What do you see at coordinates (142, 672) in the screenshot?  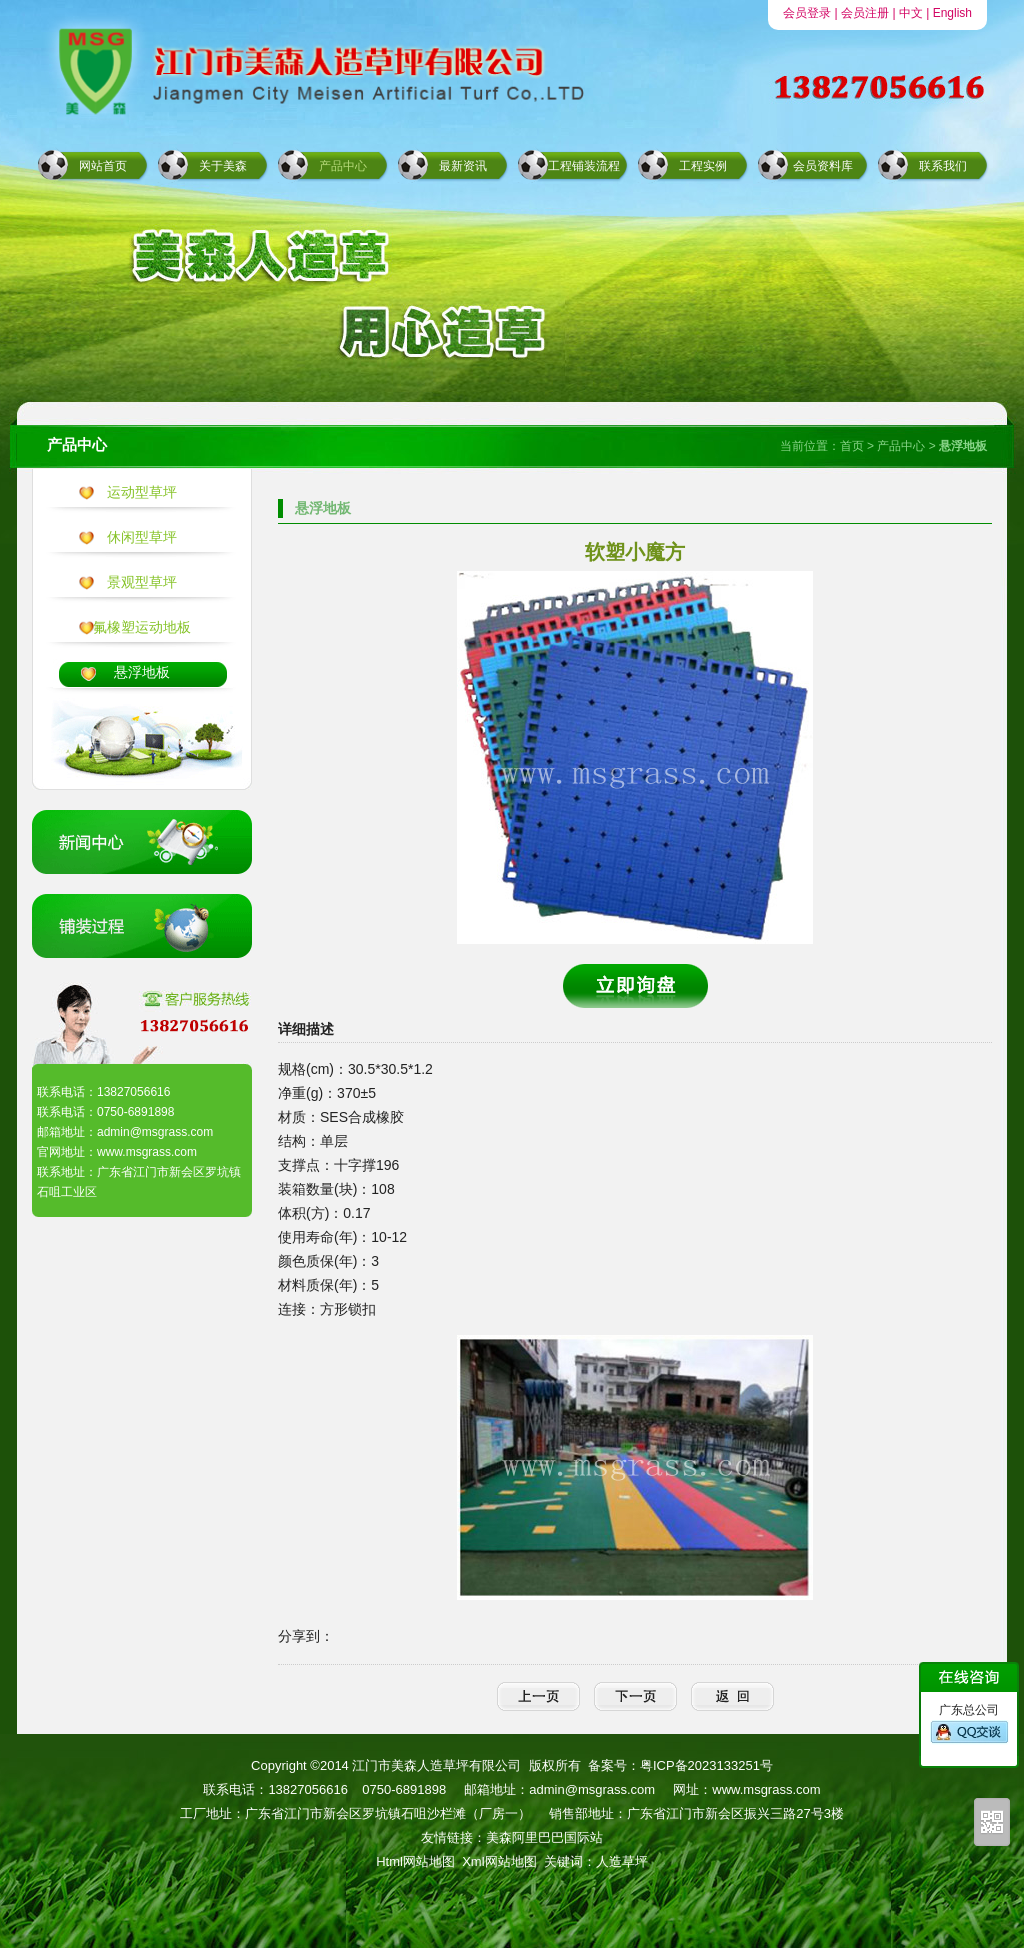 I see `悬浮地板` at bounding box center [142, 672].